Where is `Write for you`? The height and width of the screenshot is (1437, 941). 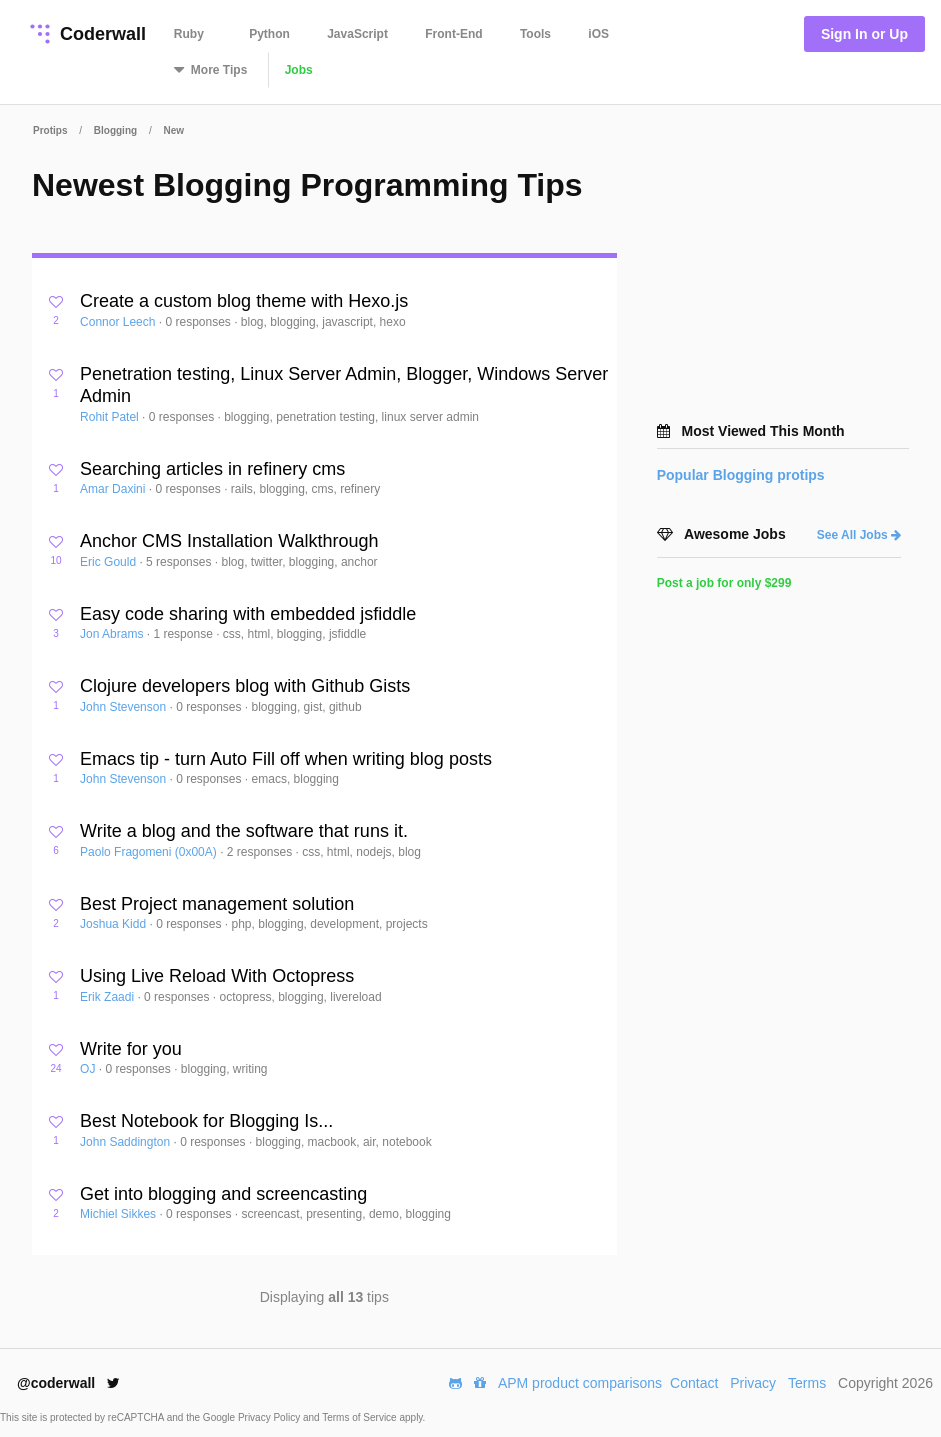 Write for you is located at coordinates (131, 1049).